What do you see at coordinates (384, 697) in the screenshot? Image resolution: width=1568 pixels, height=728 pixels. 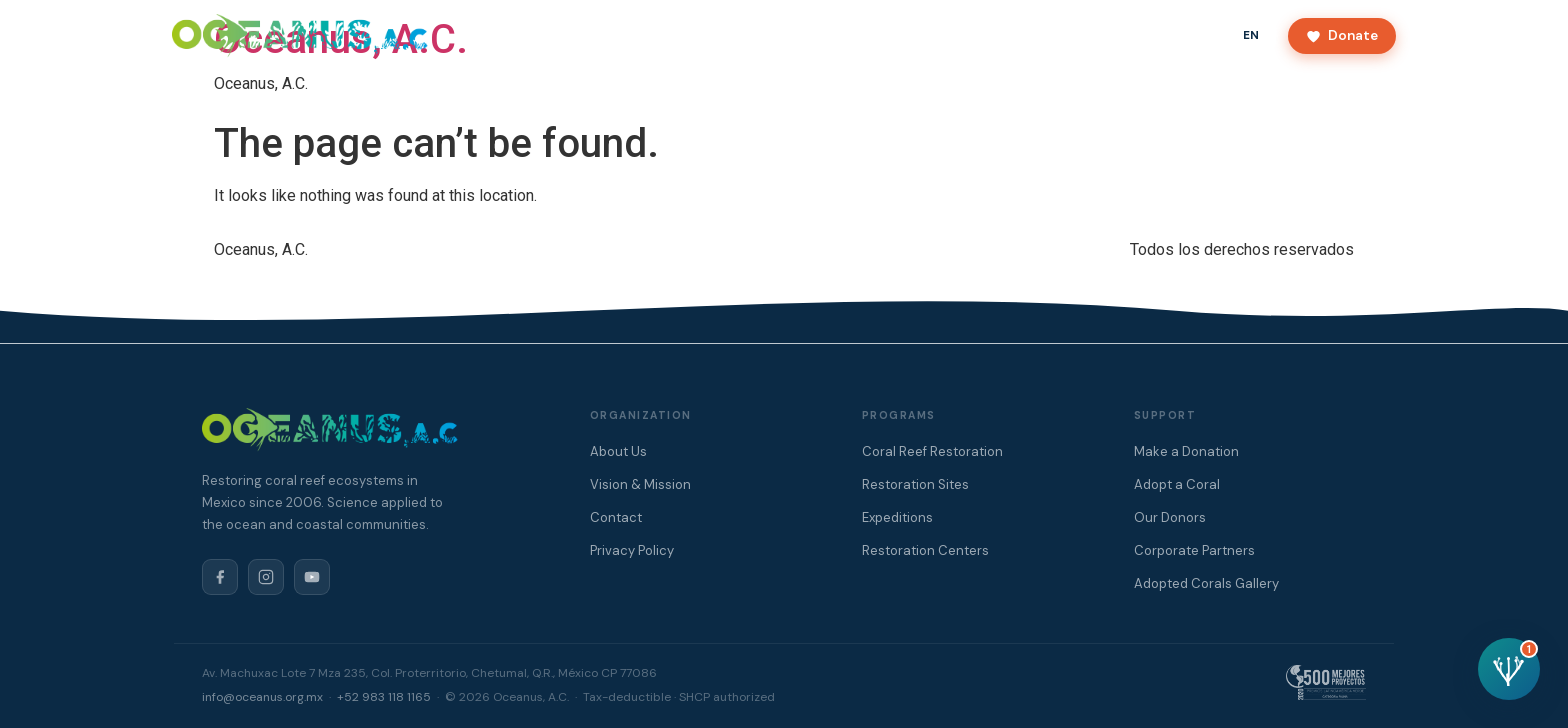 I see `+52 983 118 1165` at bounding box center [384, 697].